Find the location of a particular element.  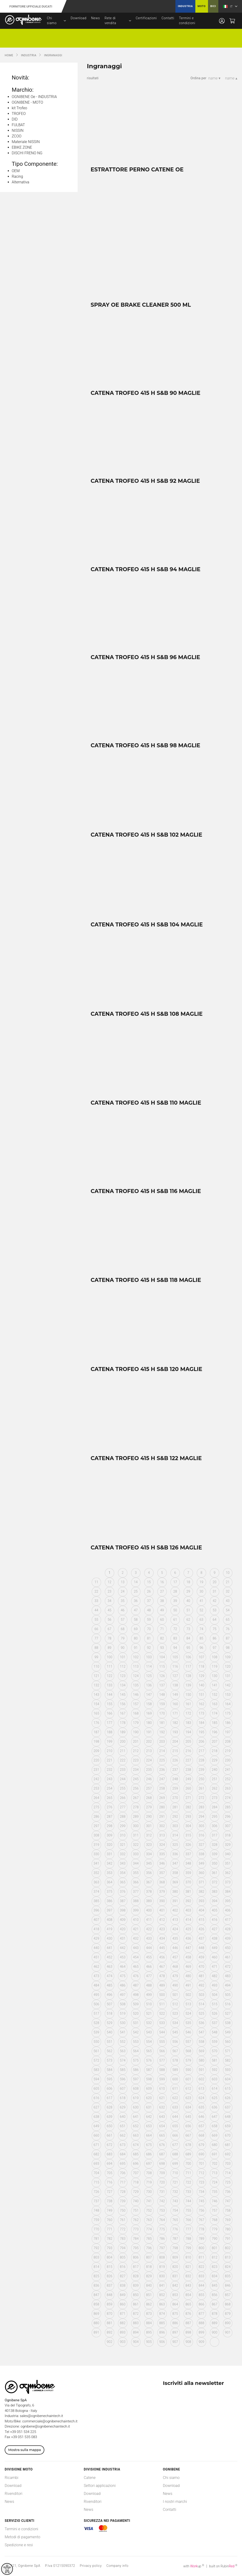

512 is located at coordinates (175, 2004).